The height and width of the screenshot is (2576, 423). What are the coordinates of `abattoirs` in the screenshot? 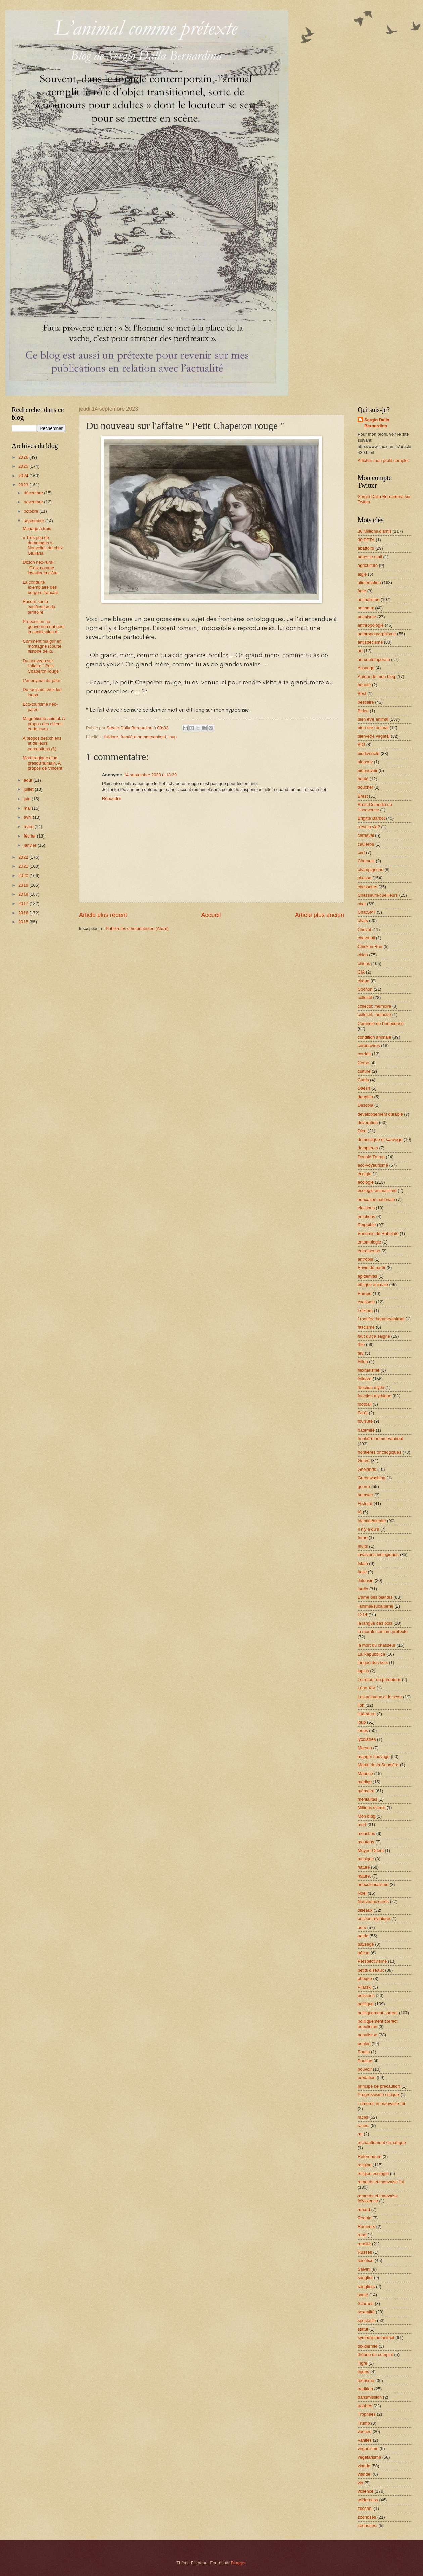 It's located at (366, 548).